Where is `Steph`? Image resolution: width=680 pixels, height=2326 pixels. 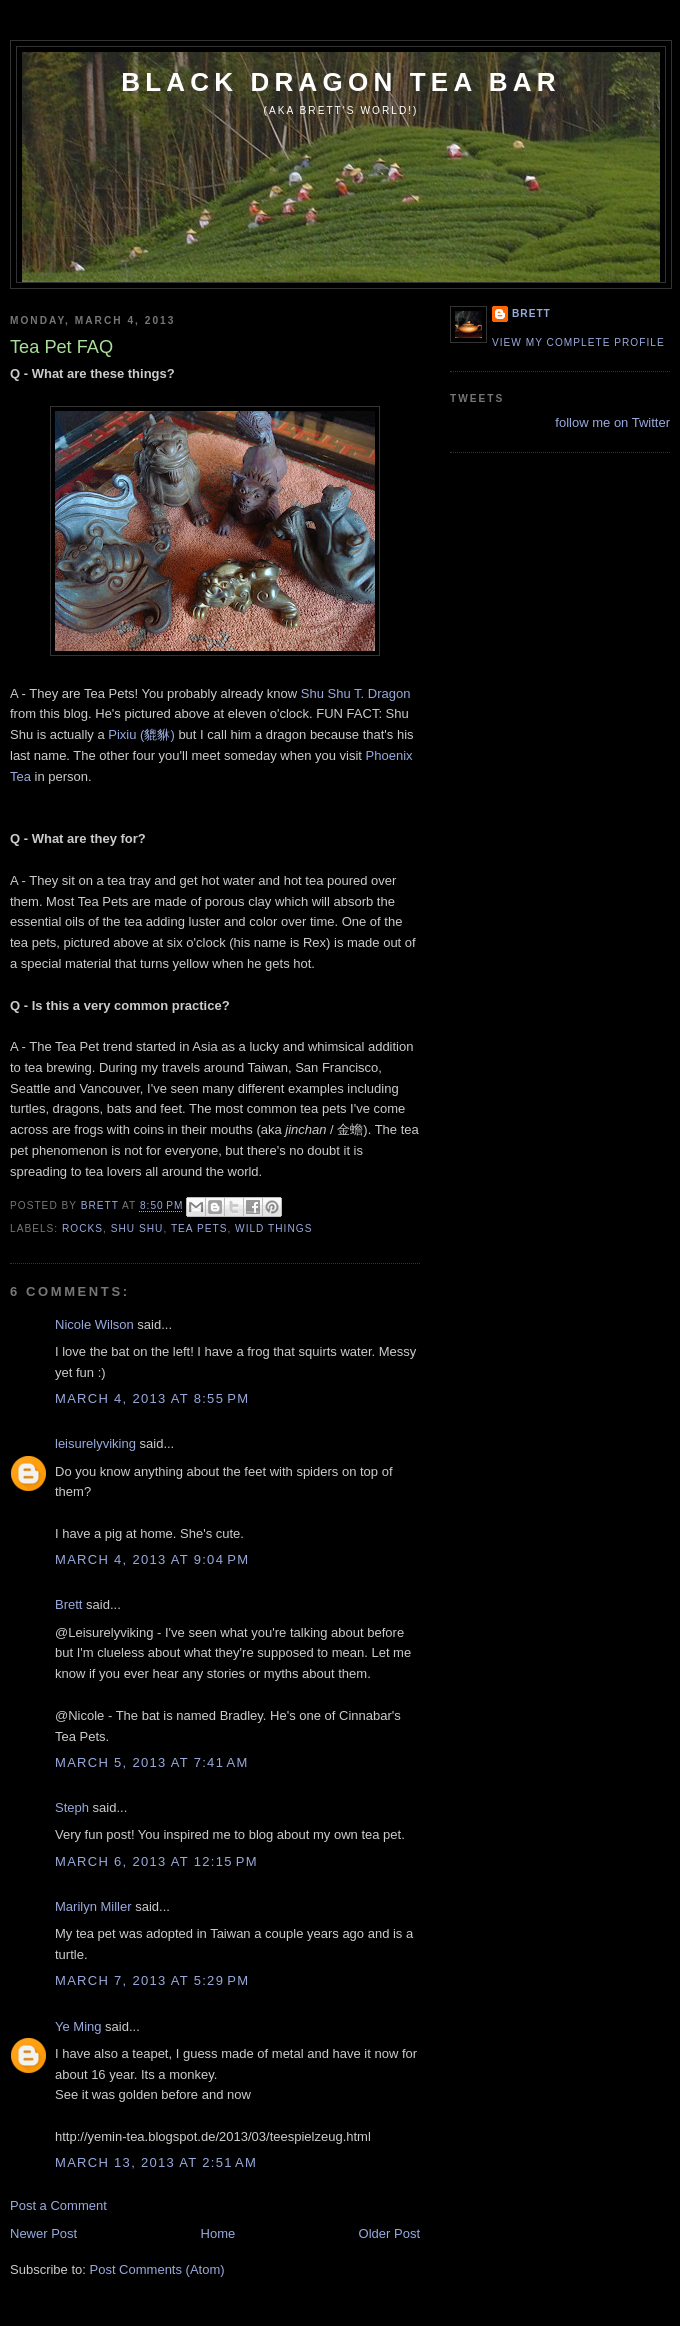
Steph is located at coordinates (72, 1807).